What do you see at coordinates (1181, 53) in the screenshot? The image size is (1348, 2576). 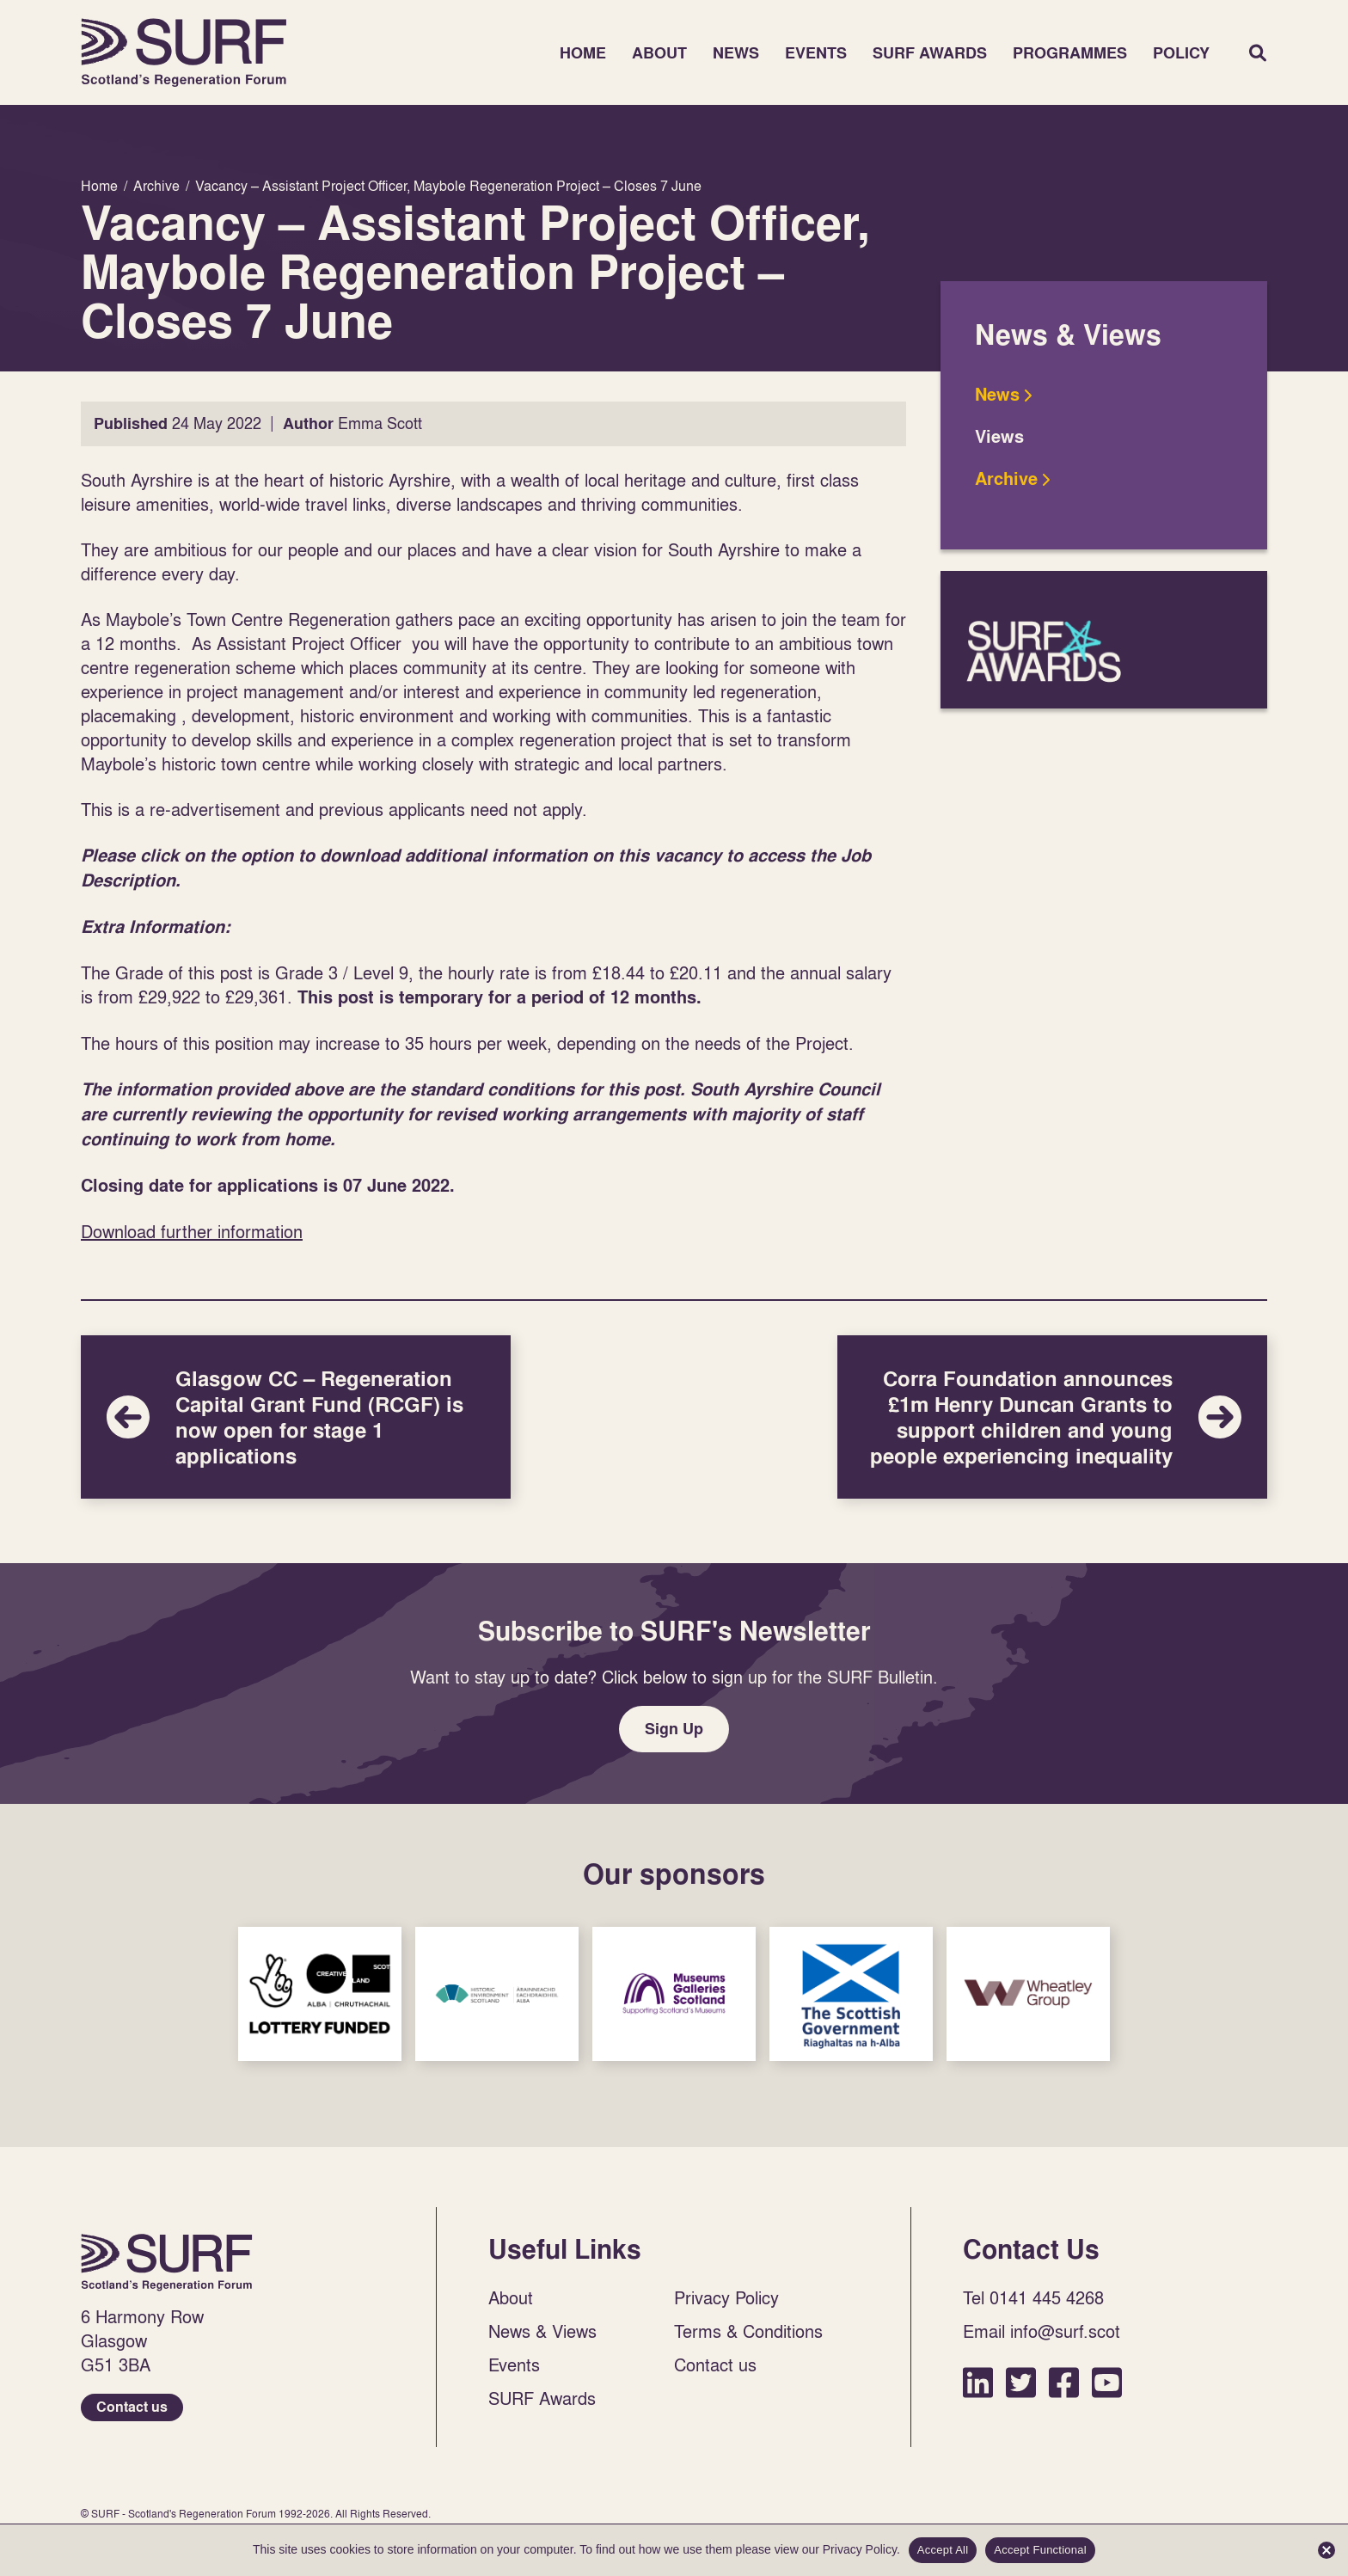 I see `Policy` at bounding box center [1181, 53].